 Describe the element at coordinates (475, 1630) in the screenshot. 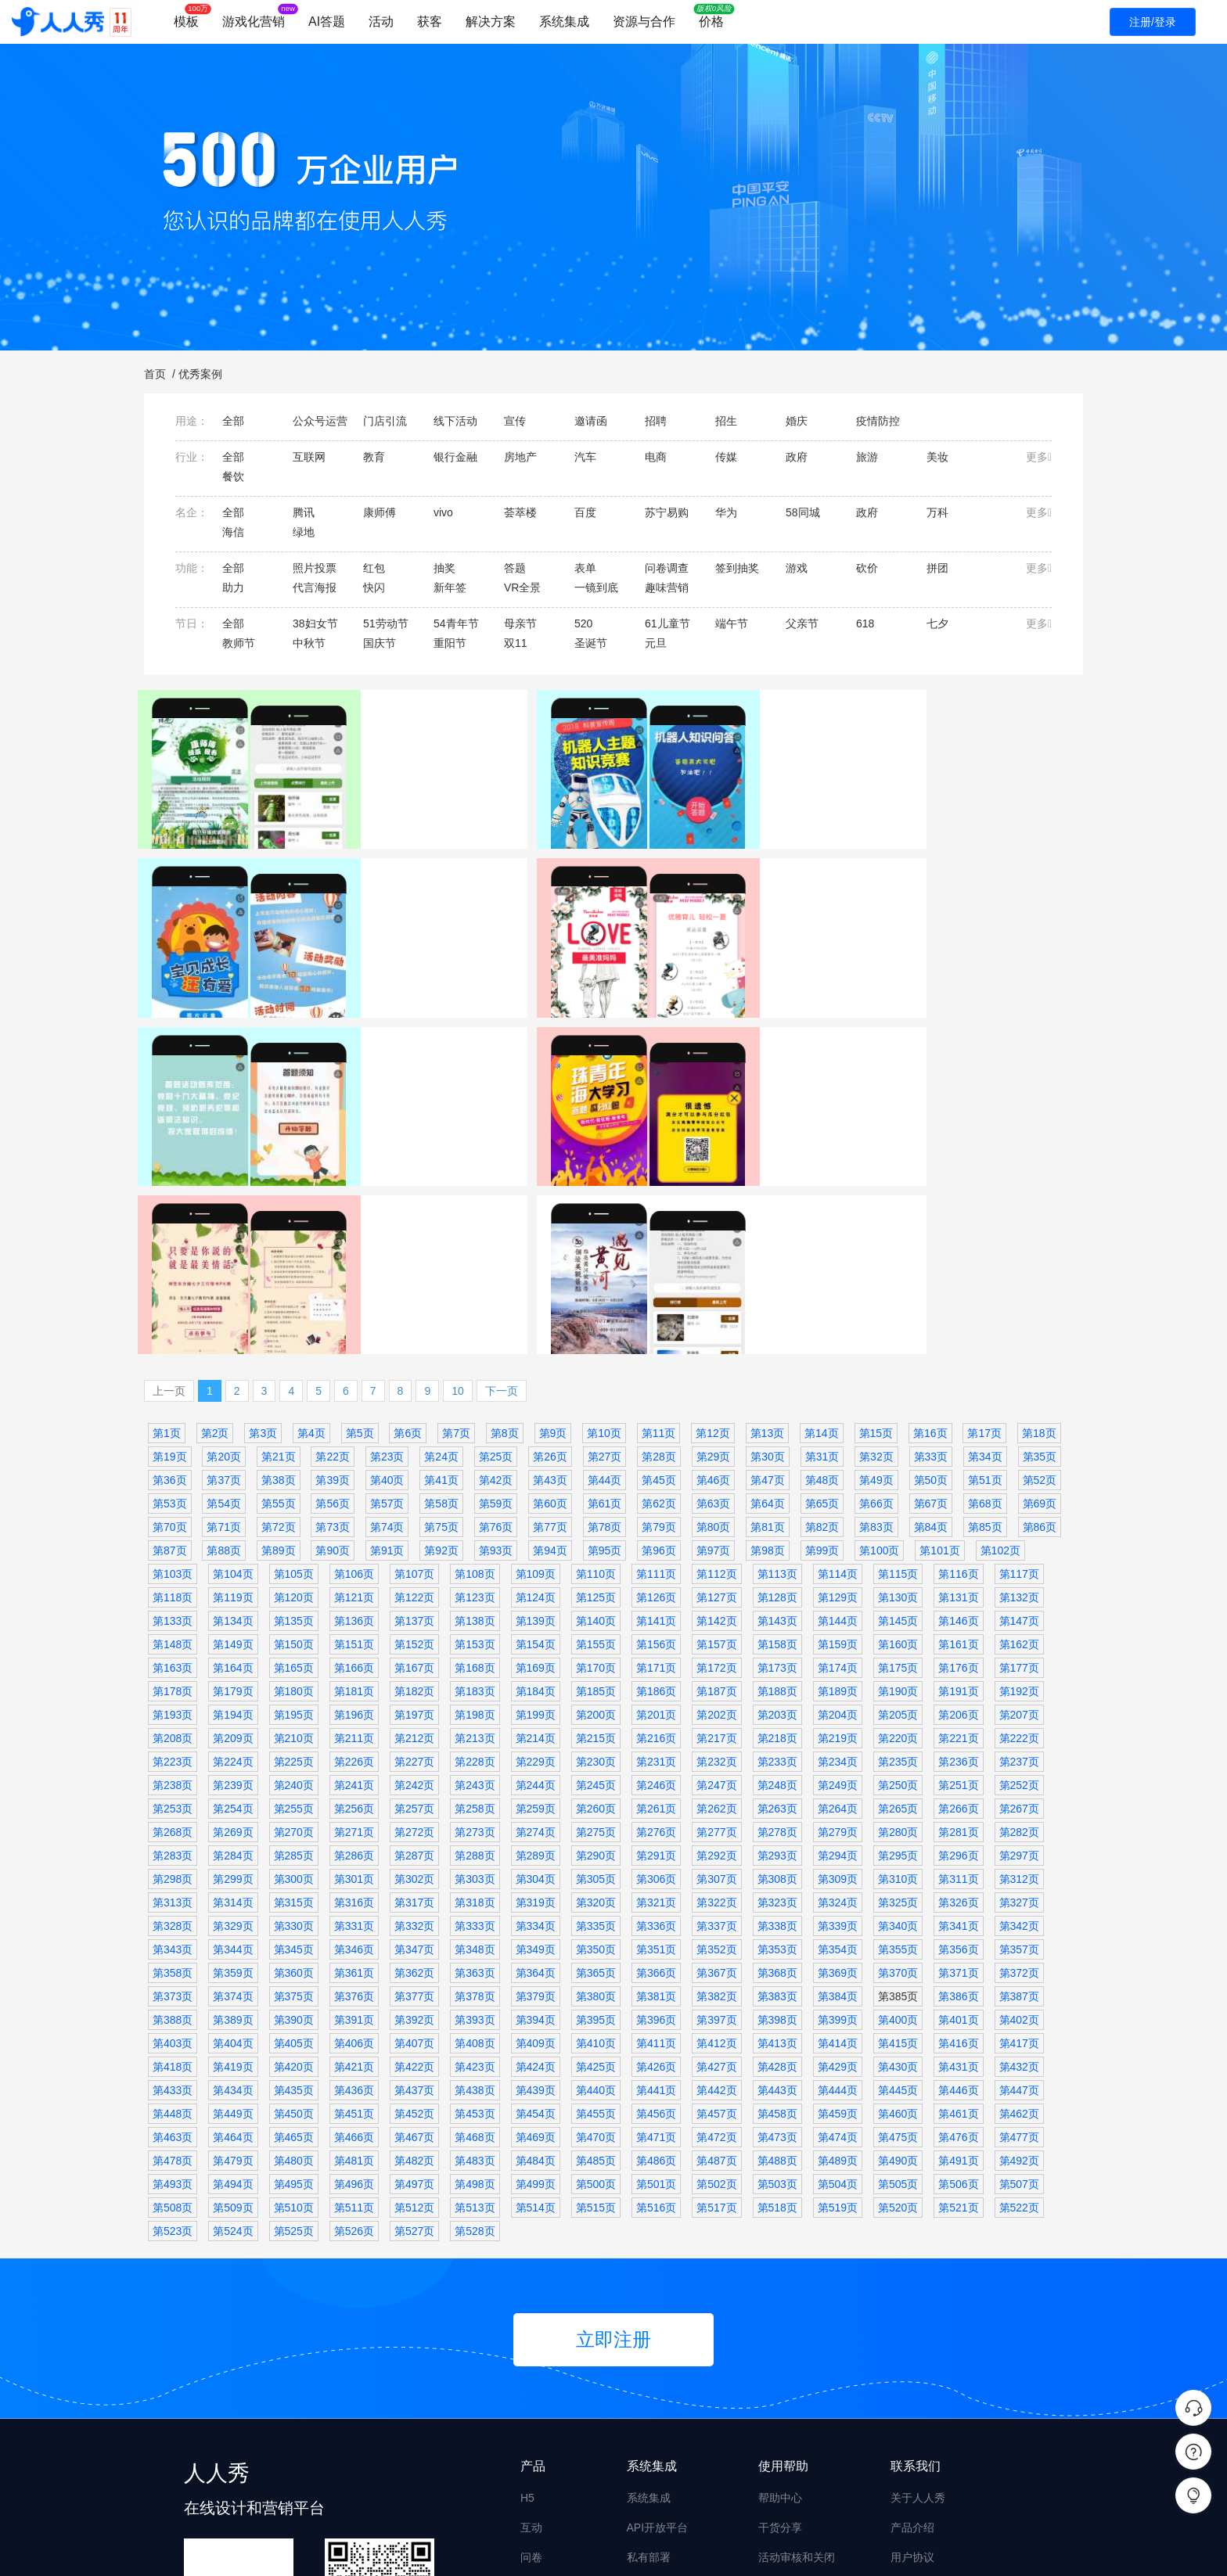

I see `第258页` at that location.